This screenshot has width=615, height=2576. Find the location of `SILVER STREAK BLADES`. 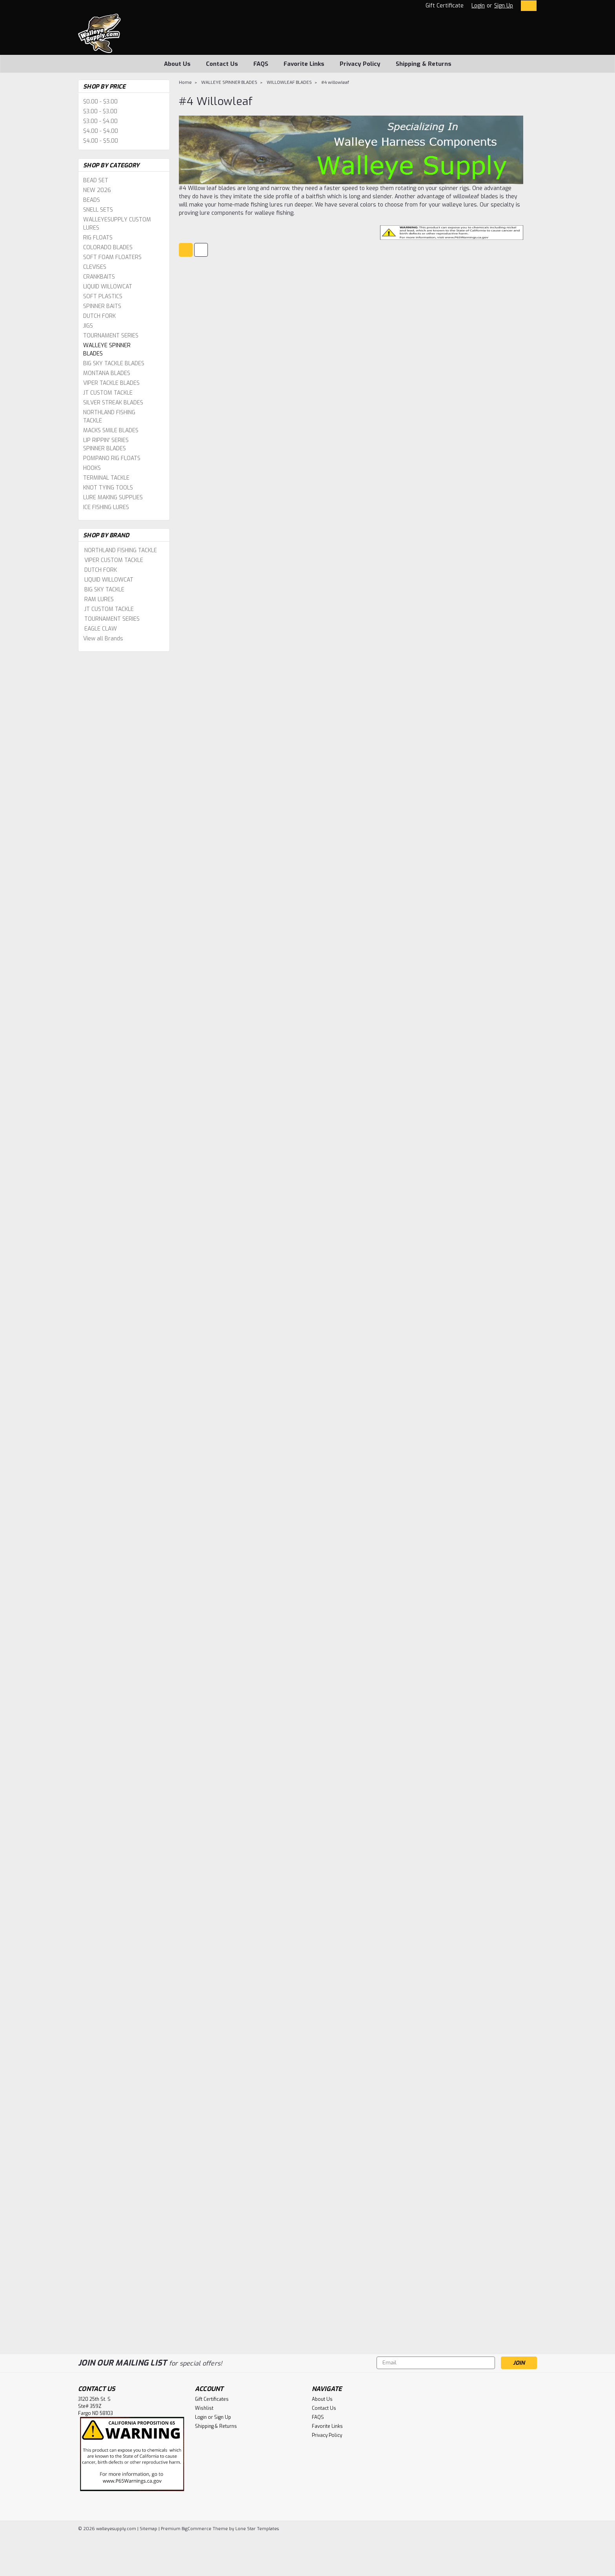

SILVER STREAK BLADES is located at coordinates (113, 402).